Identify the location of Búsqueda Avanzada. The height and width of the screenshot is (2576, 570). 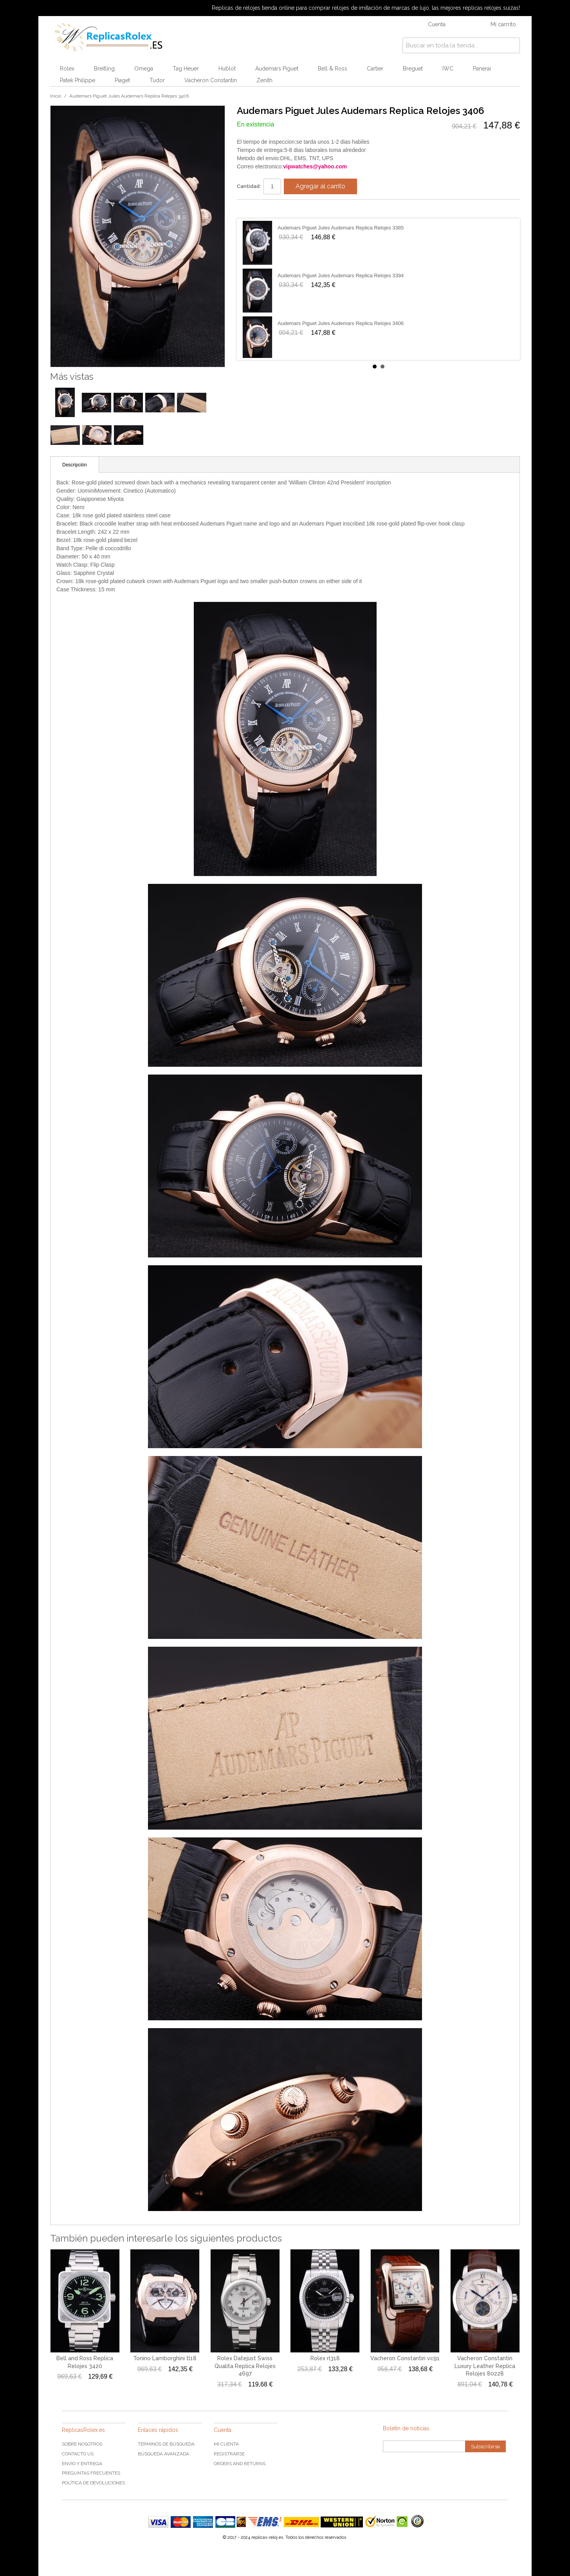
(163, 2454).